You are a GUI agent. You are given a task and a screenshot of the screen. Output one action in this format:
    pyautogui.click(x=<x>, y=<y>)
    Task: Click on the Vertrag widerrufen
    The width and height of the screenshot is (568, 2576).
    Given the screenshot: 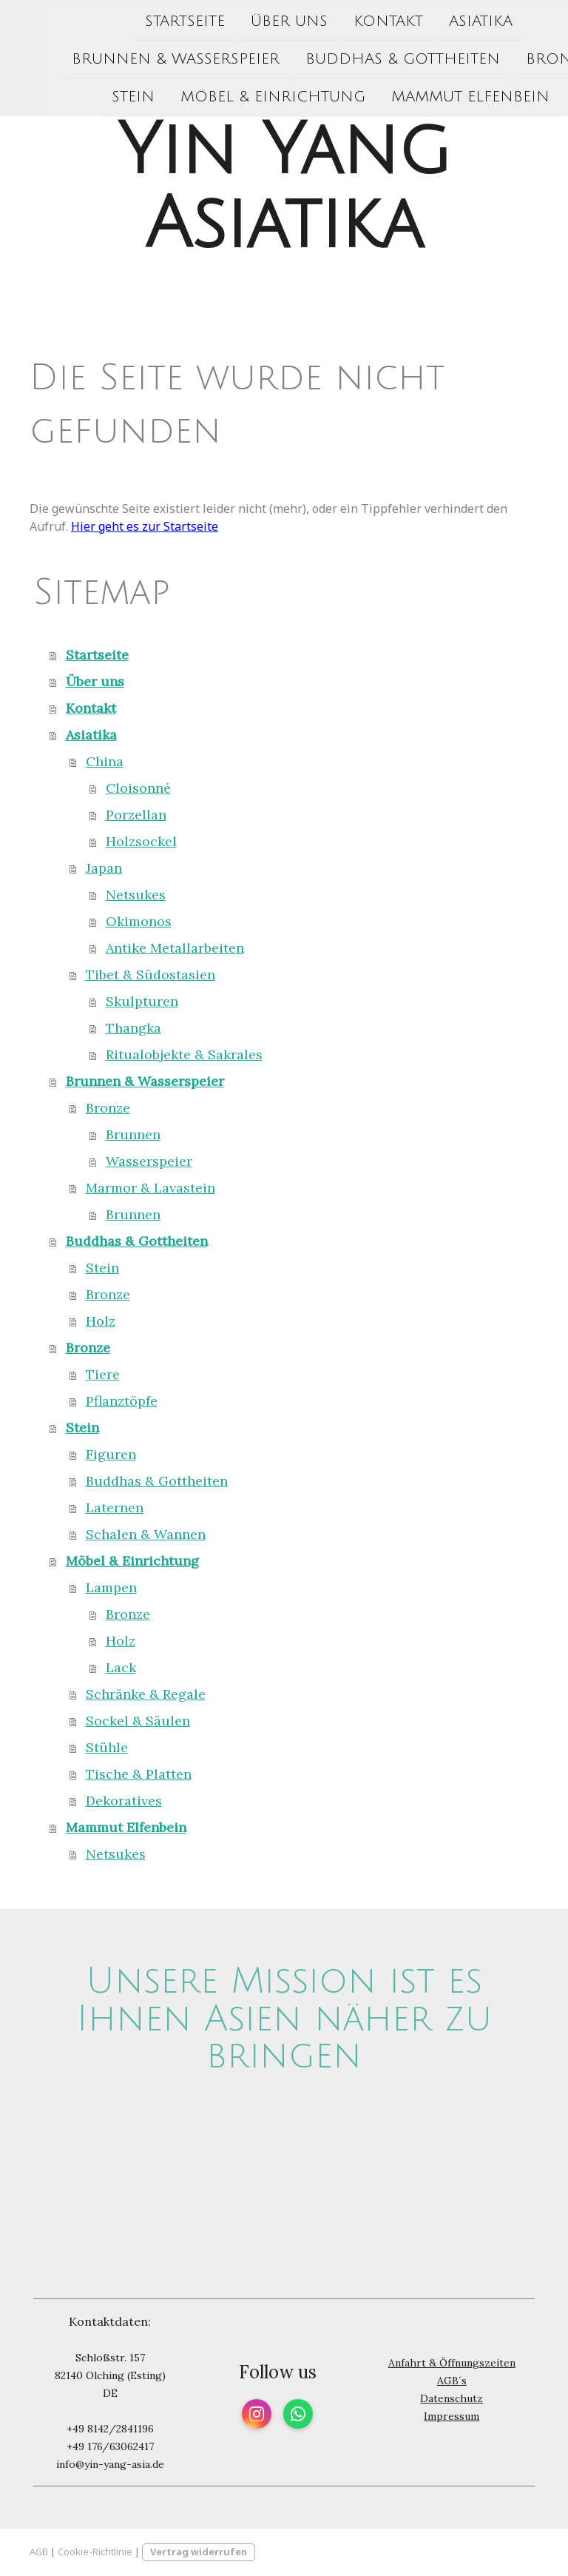 What is the action you would take?
    pyautogui.click(x=198, y=2551)
    